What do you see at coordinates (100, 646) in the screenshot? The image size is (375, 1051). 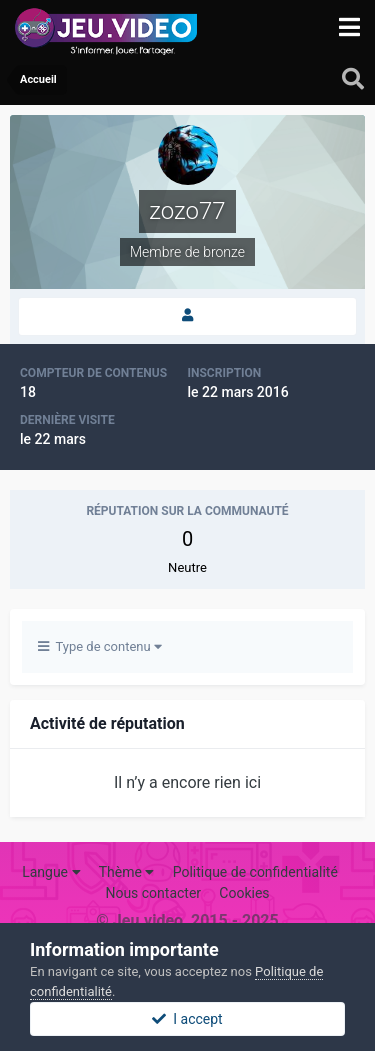 I see `Type de contenu` at bounding box center [100, 646].